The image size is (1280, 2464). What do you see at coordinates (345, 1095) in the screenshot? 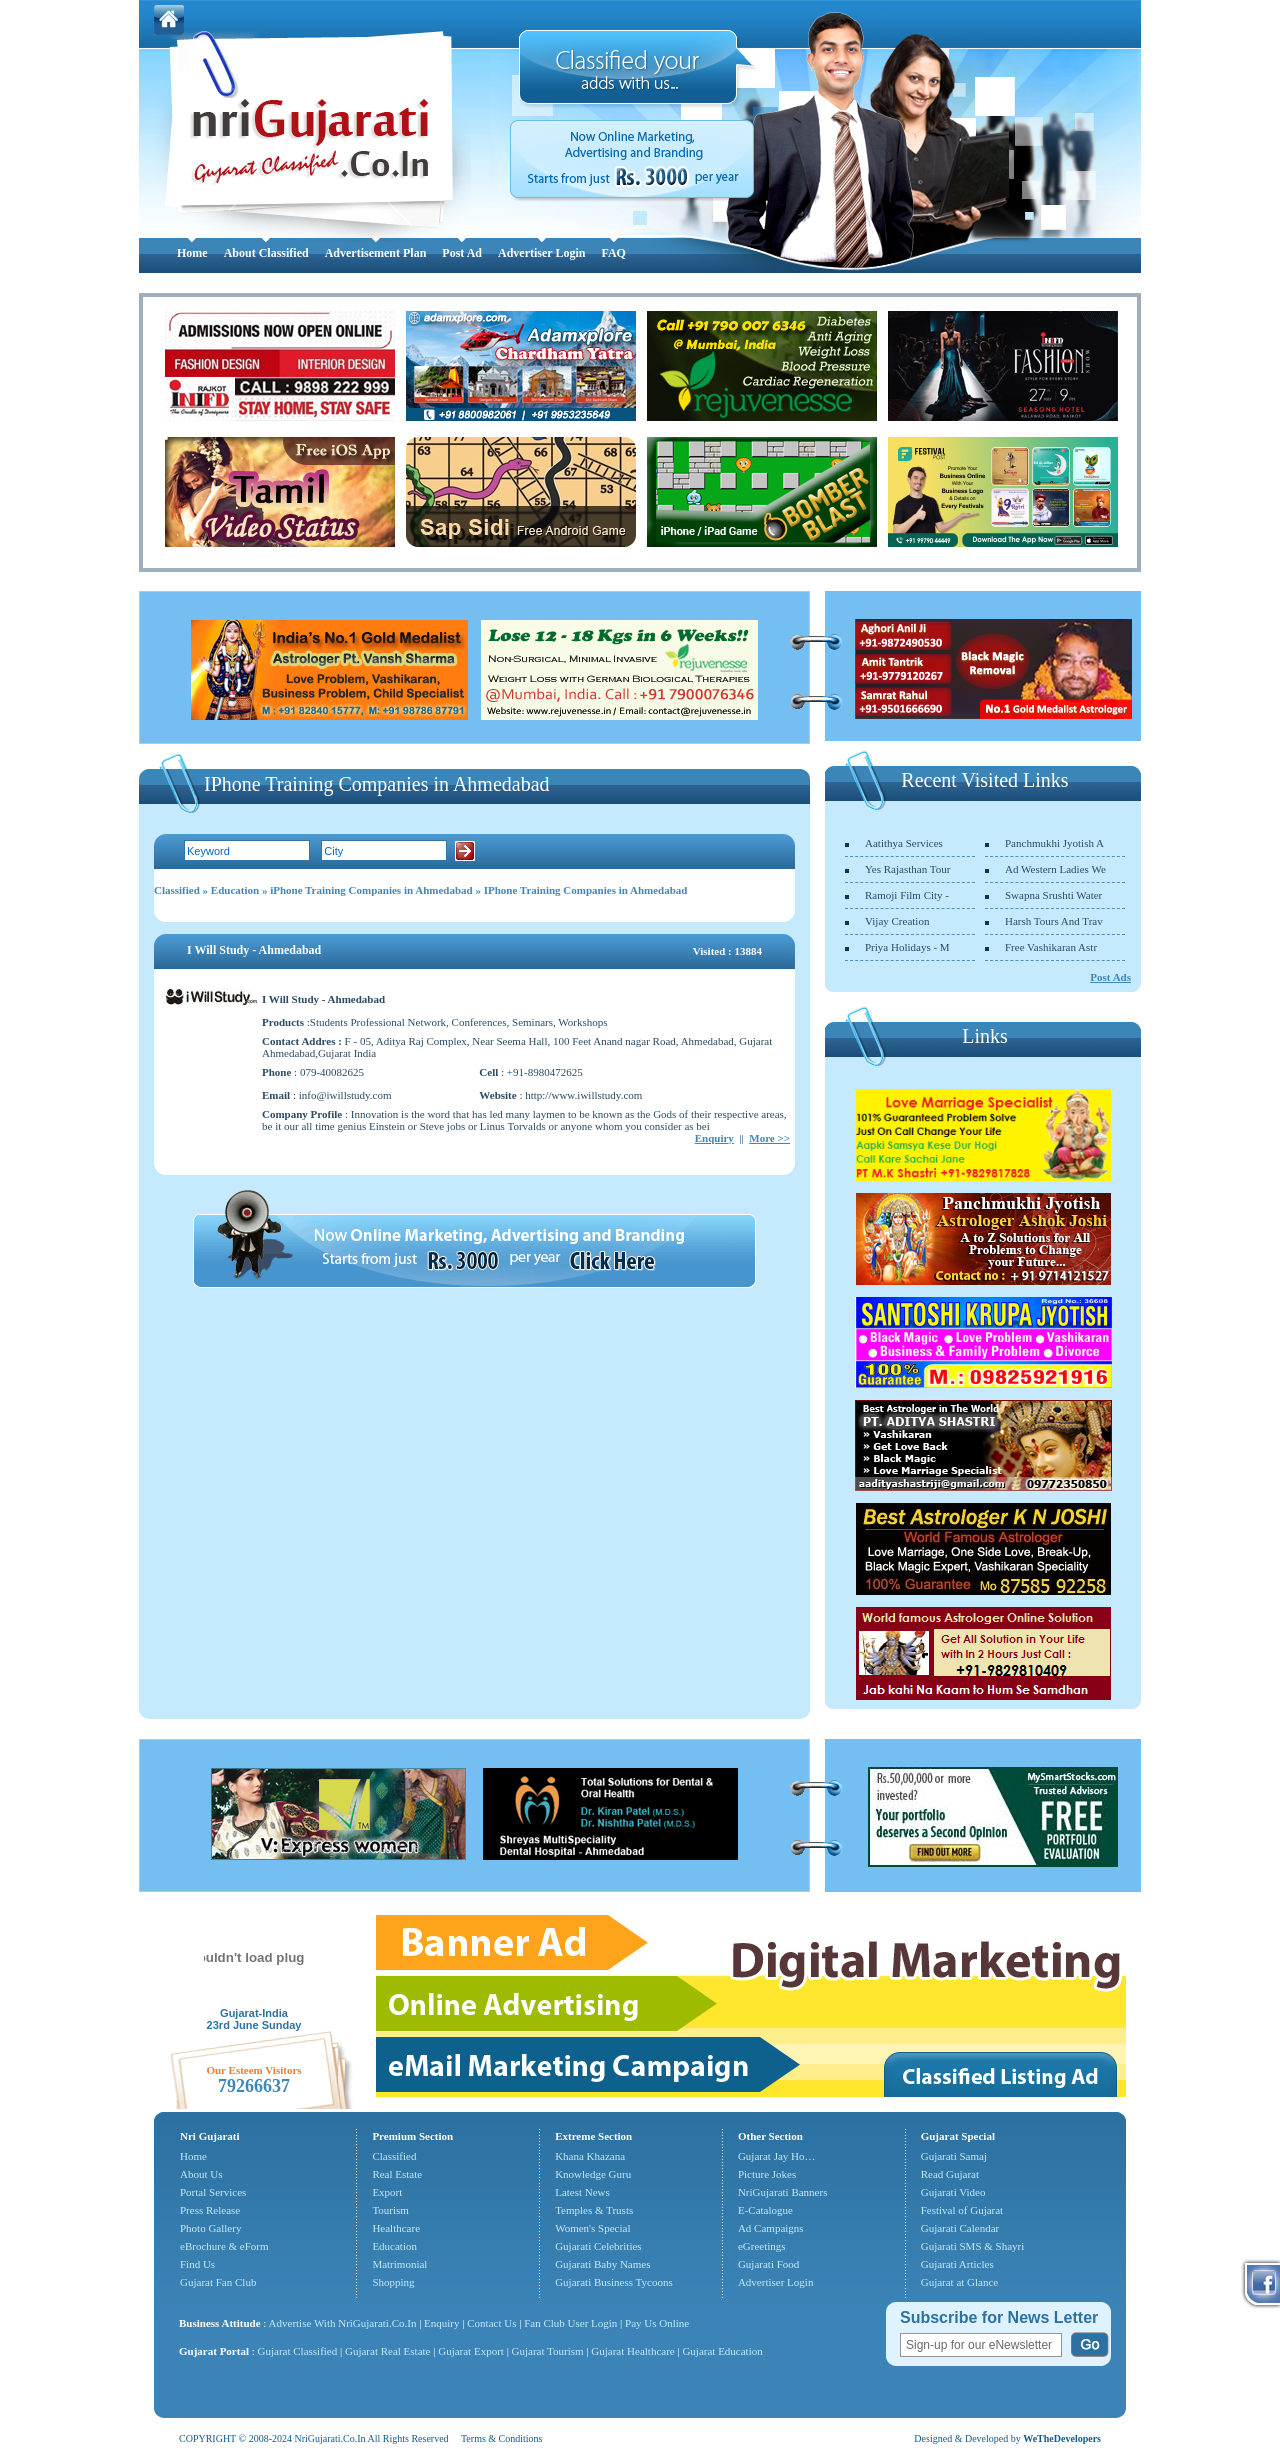
I see `info@iwillstudy.com` at bounding box center [345, 1095].